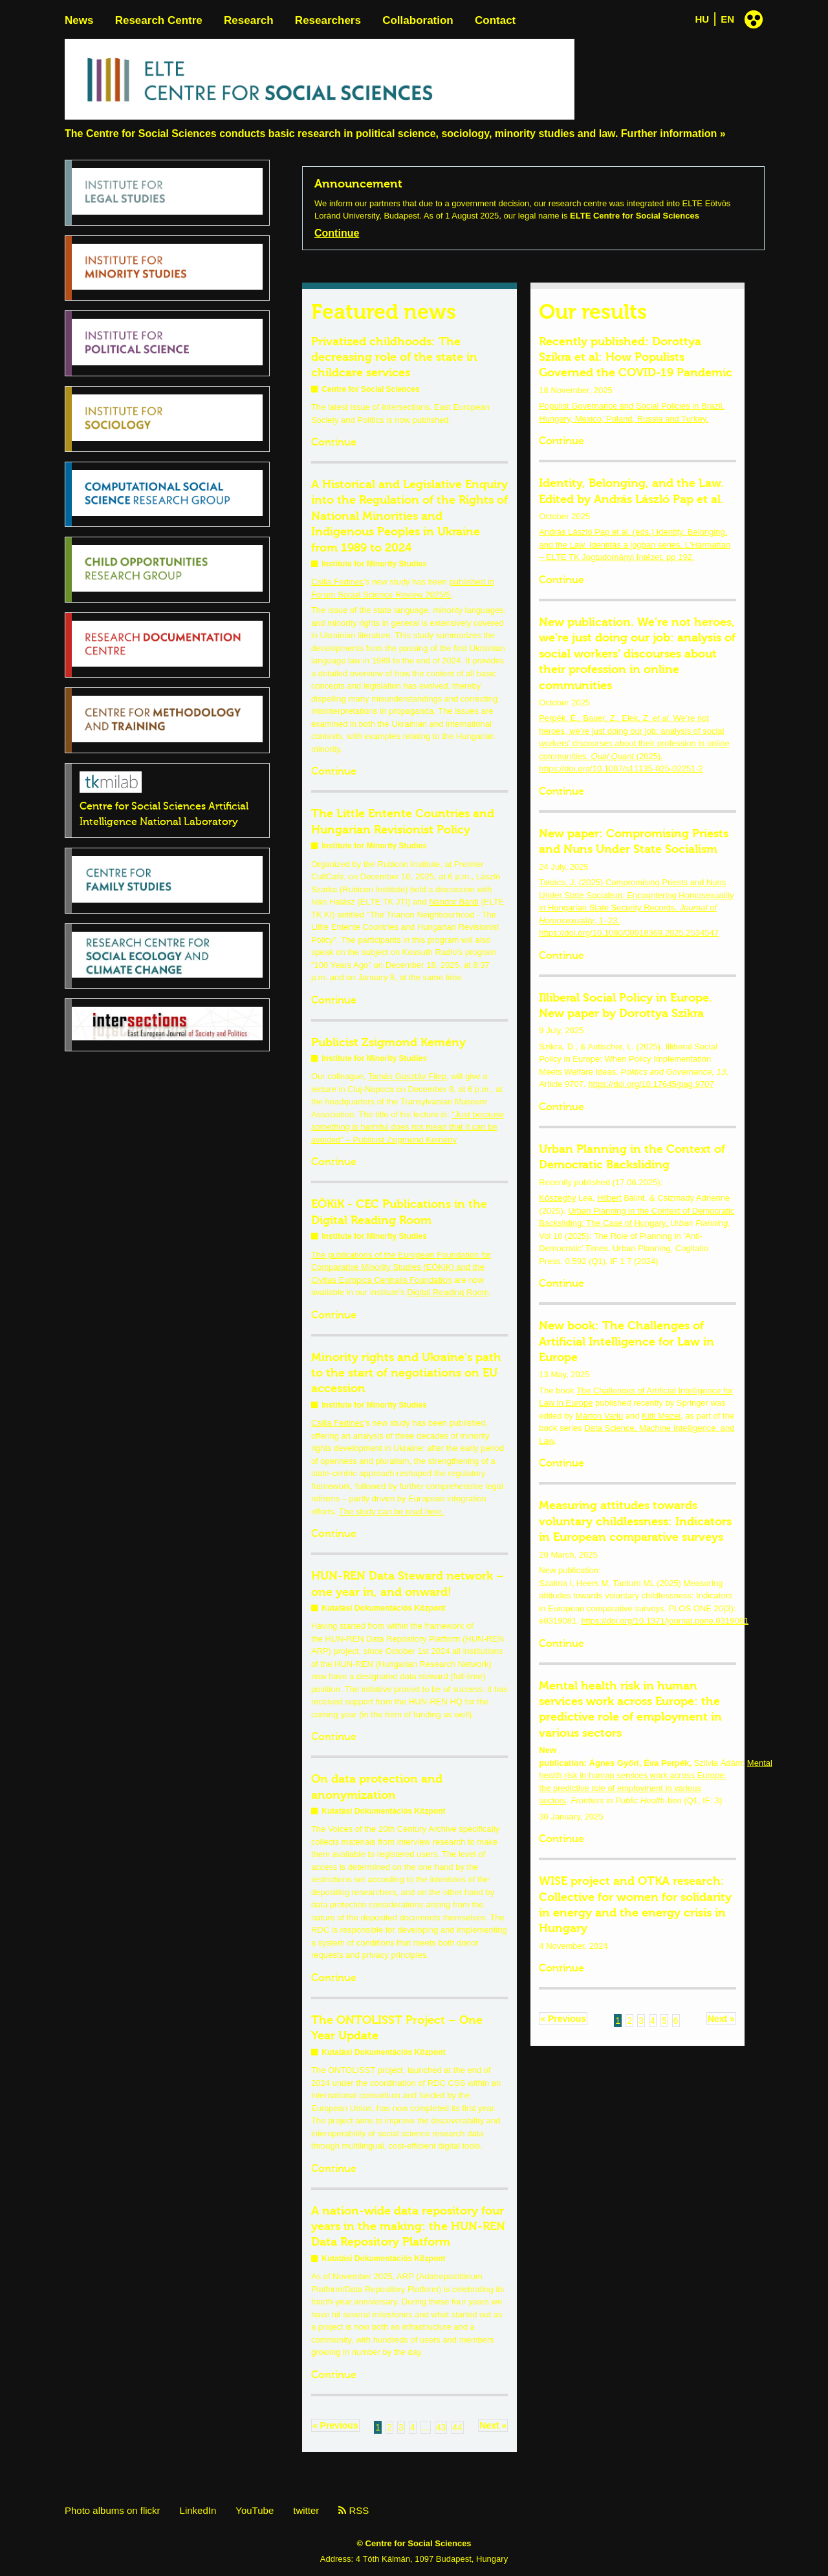 The height and width of the screenshot is (2576, 828). I want to click on "Just because something is harmful does not mean that it can be avoided" – Publicist Zsigmond Kemény, so click(407, 1127).